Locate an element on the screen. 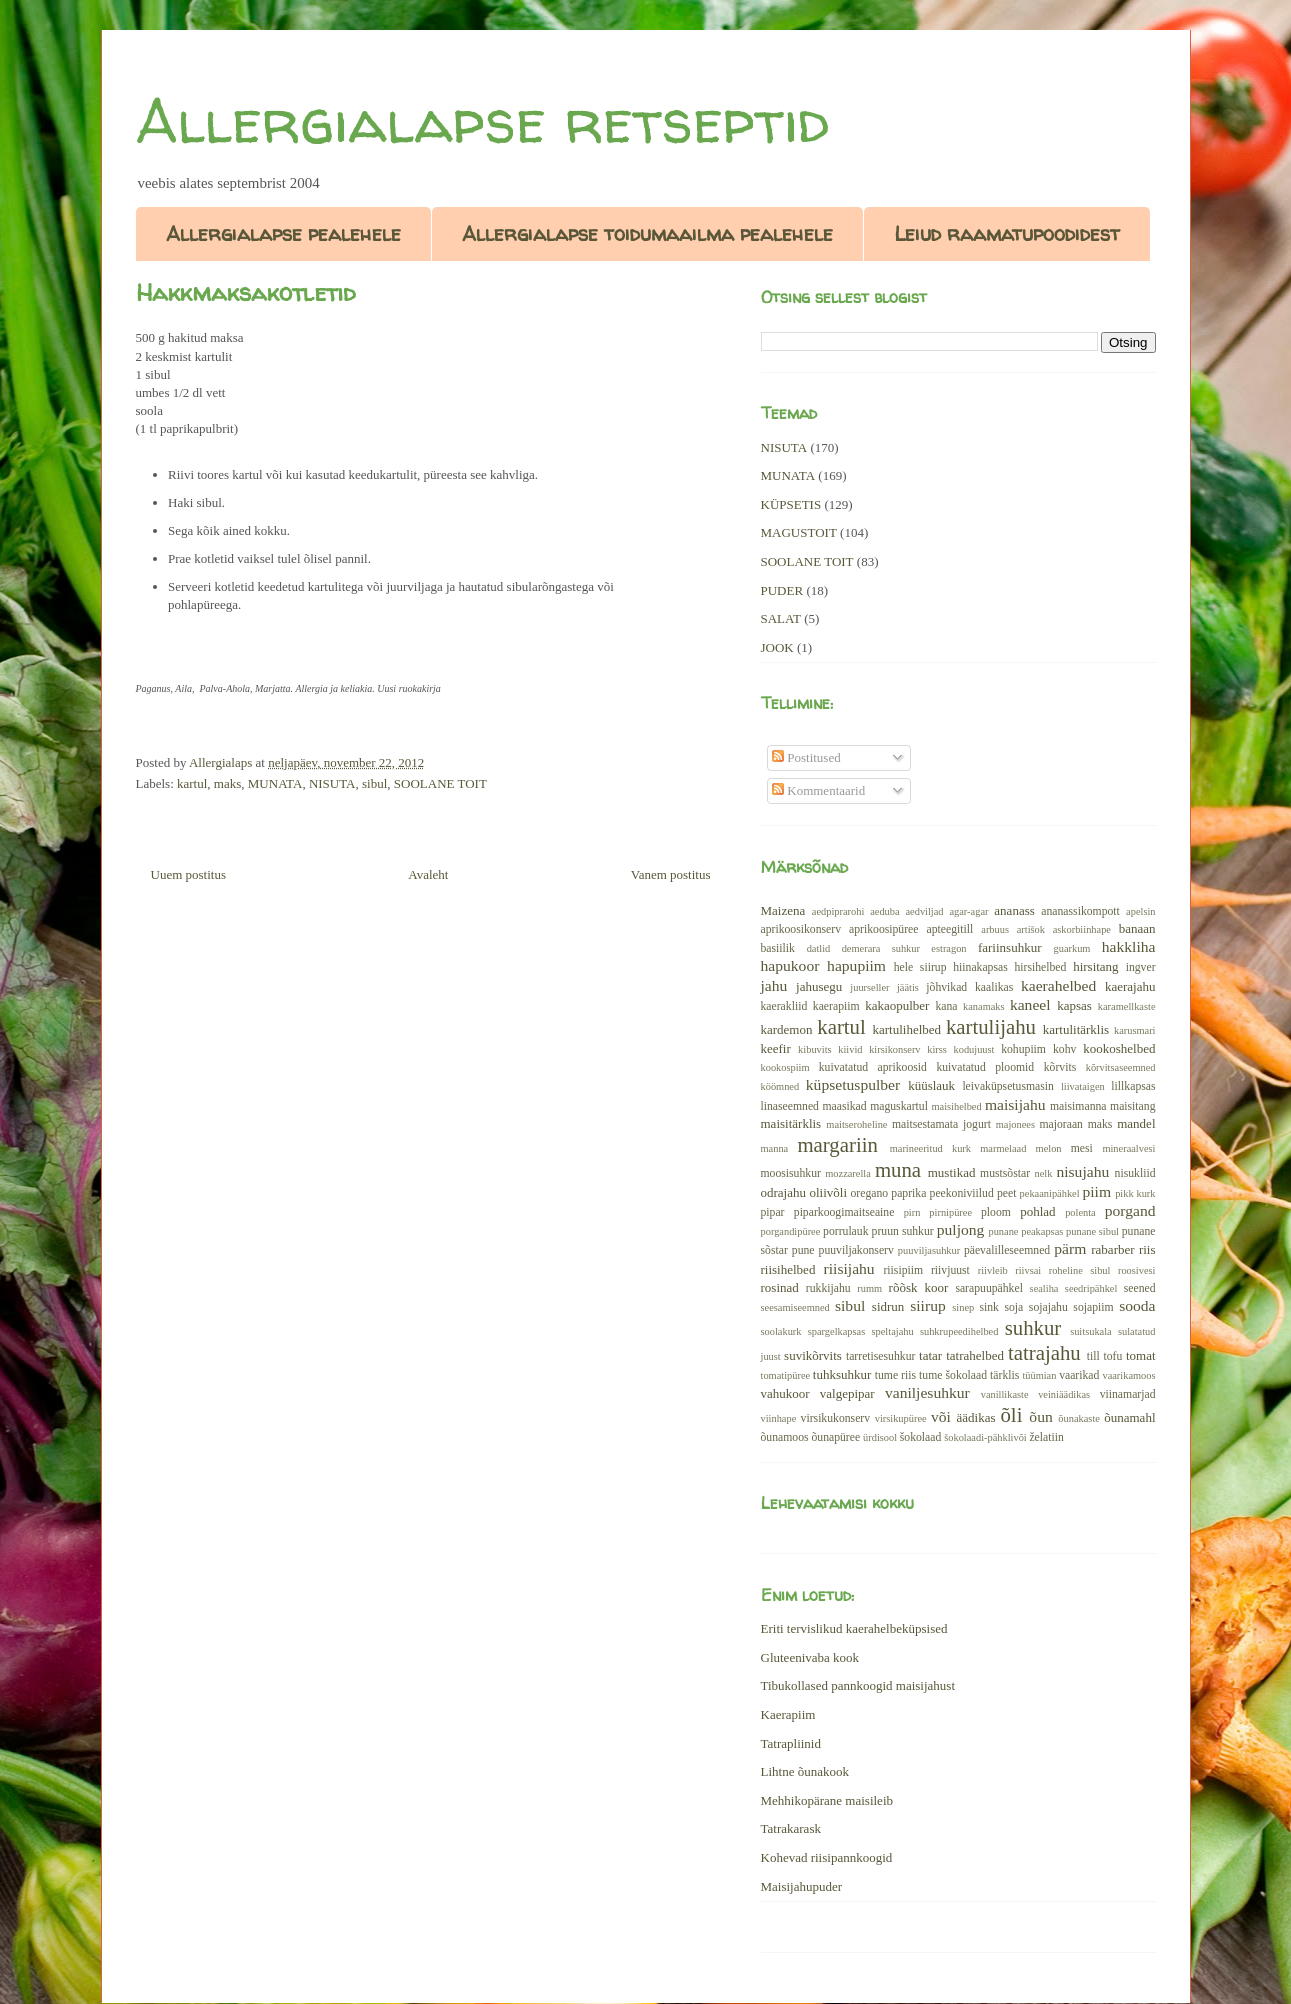  maisimanna is located at coordinates (1078, 1106).